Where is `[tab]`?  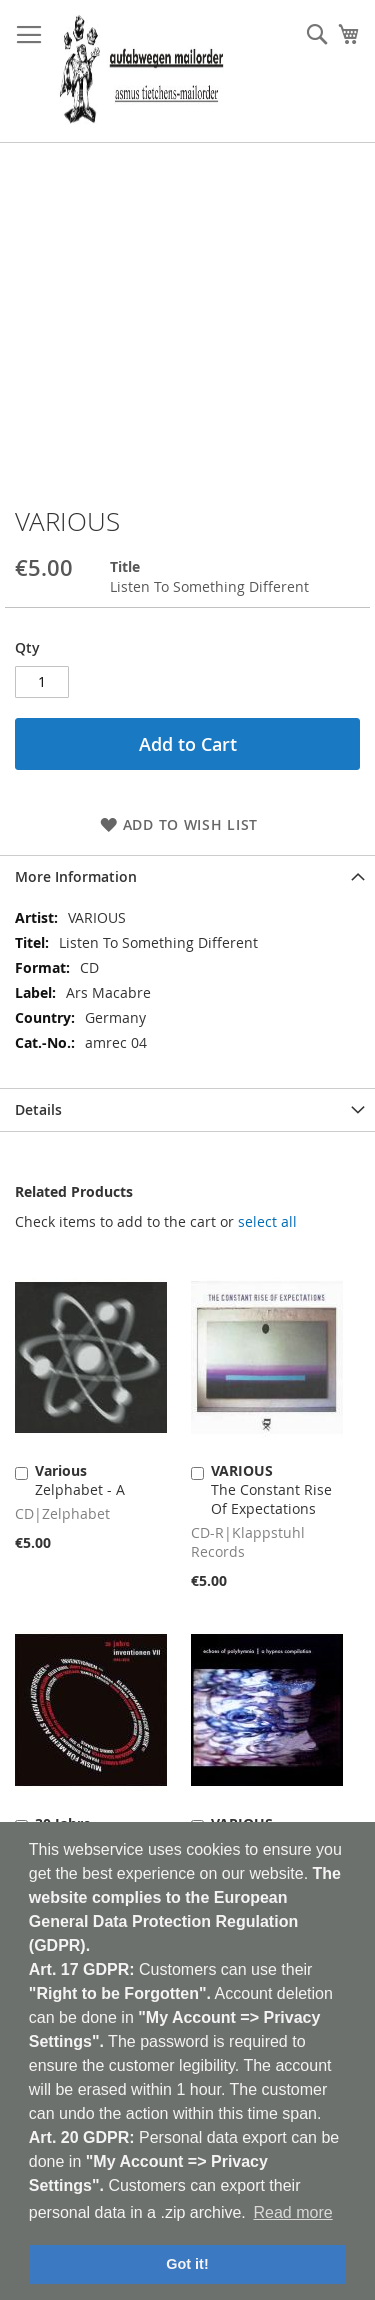
[tab] is located at coordinates (187, 876).